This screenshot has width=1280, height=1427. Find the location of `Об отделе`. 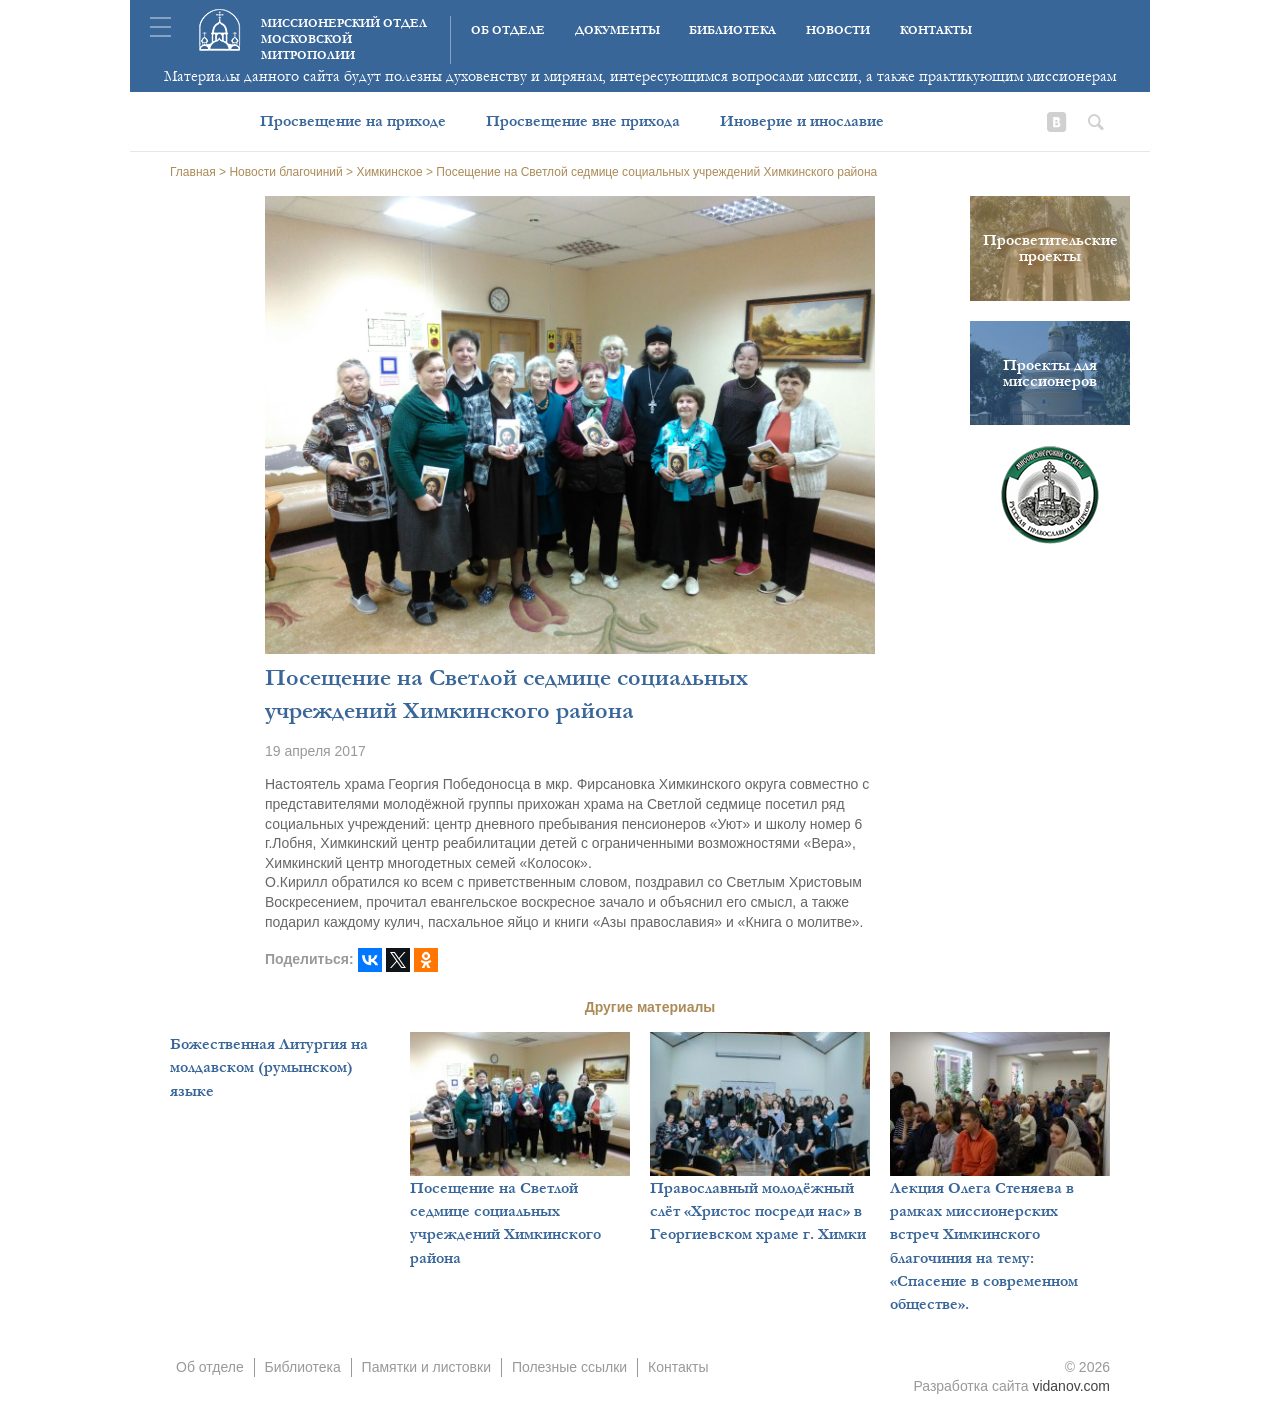

Об отделе is located at coordinates (508, 30).